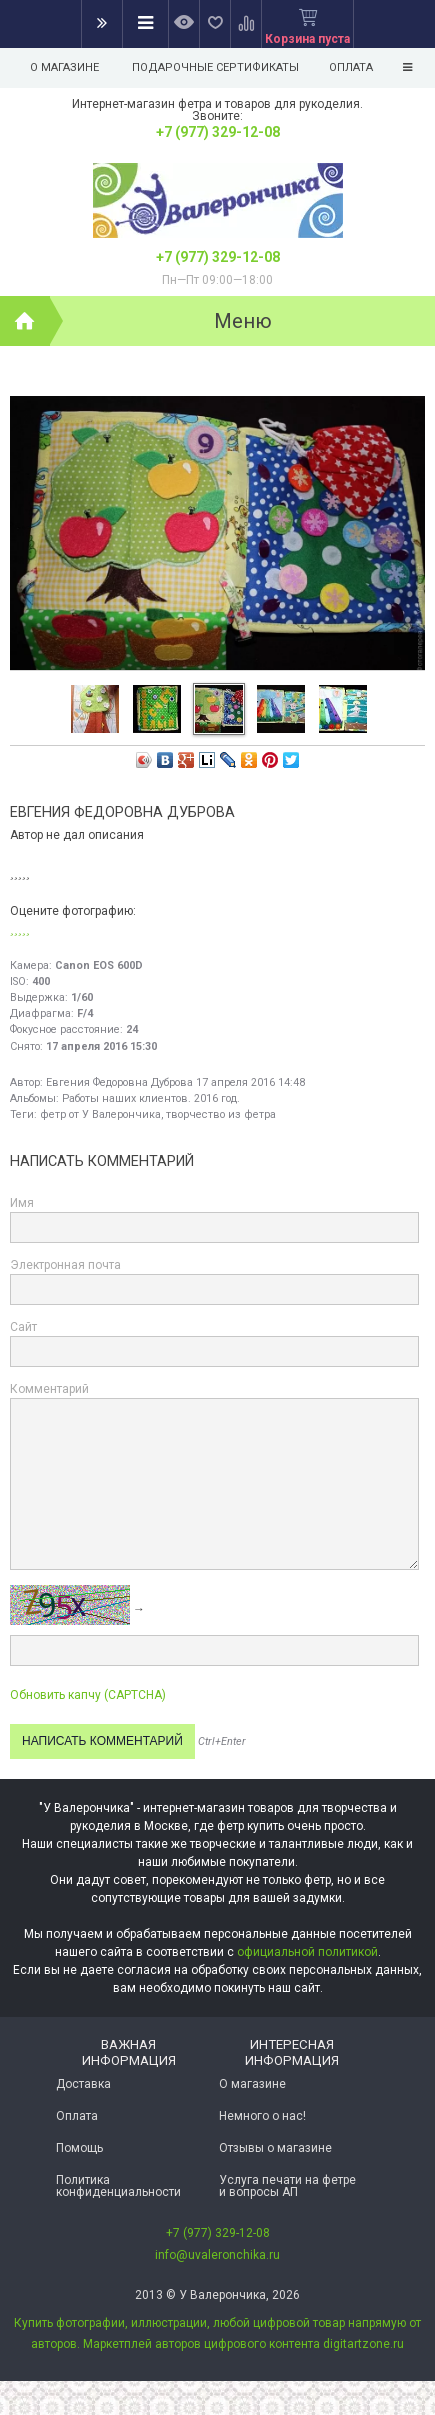 The image size is (435, 2415). I want to click on Работы наших клиентов. 2016 год., so click(151, 1098).